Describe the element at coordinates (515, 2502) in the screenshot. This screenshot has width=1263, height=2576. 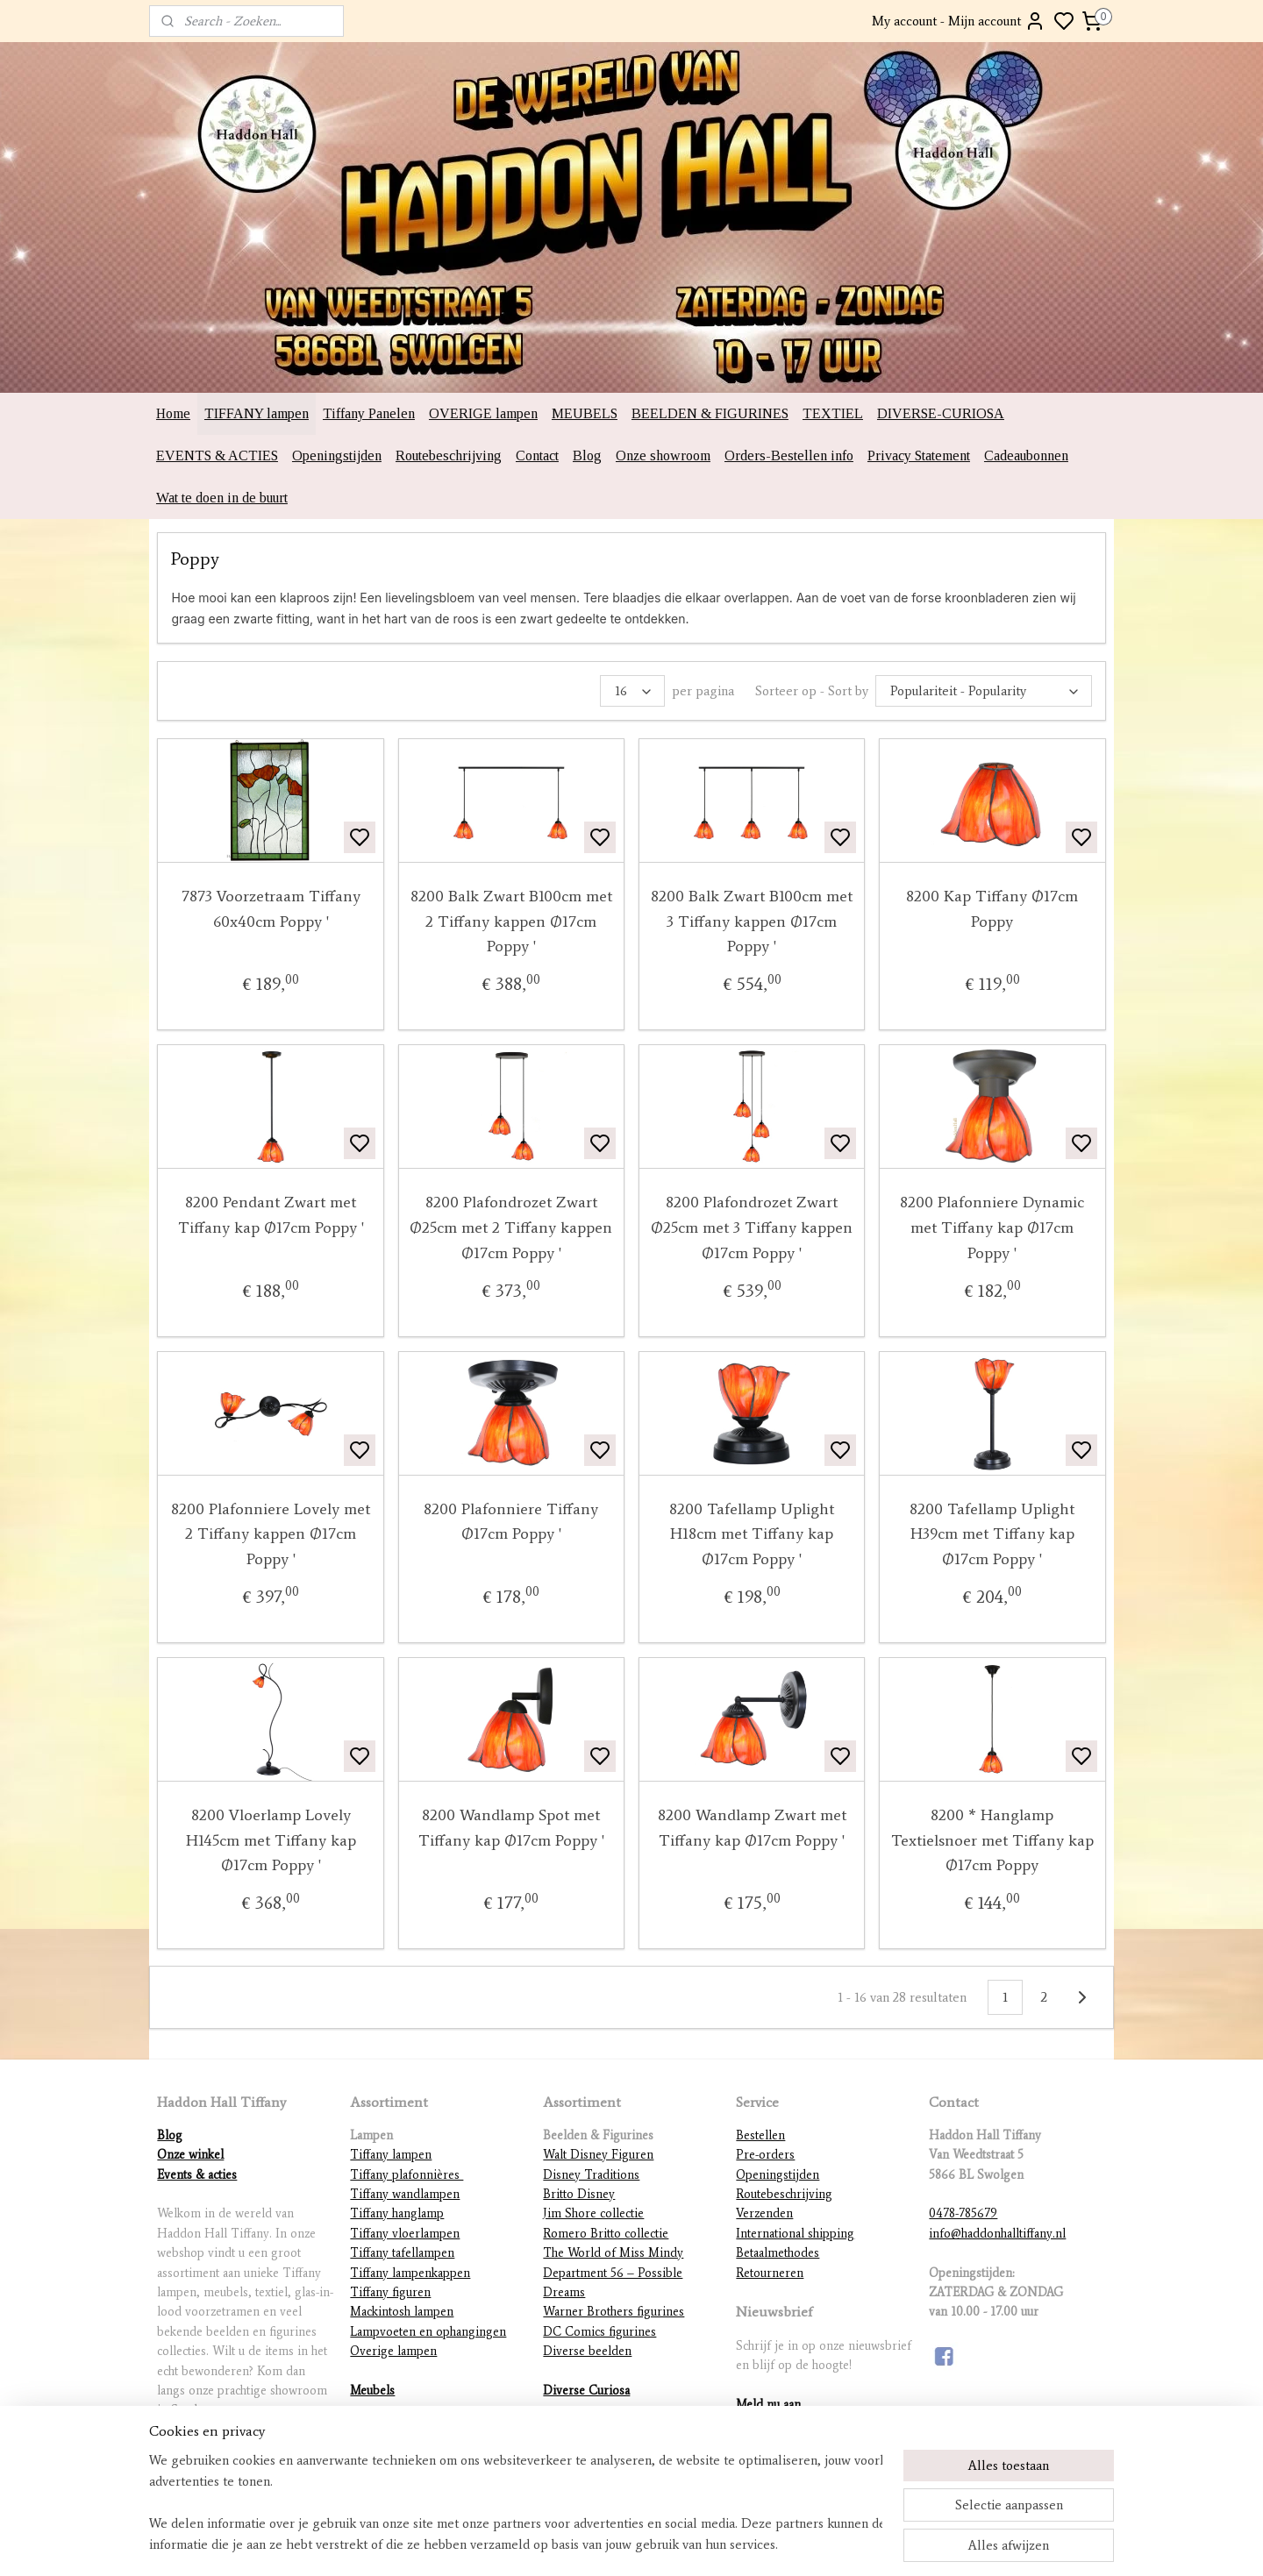
I see `[region]` at that location.